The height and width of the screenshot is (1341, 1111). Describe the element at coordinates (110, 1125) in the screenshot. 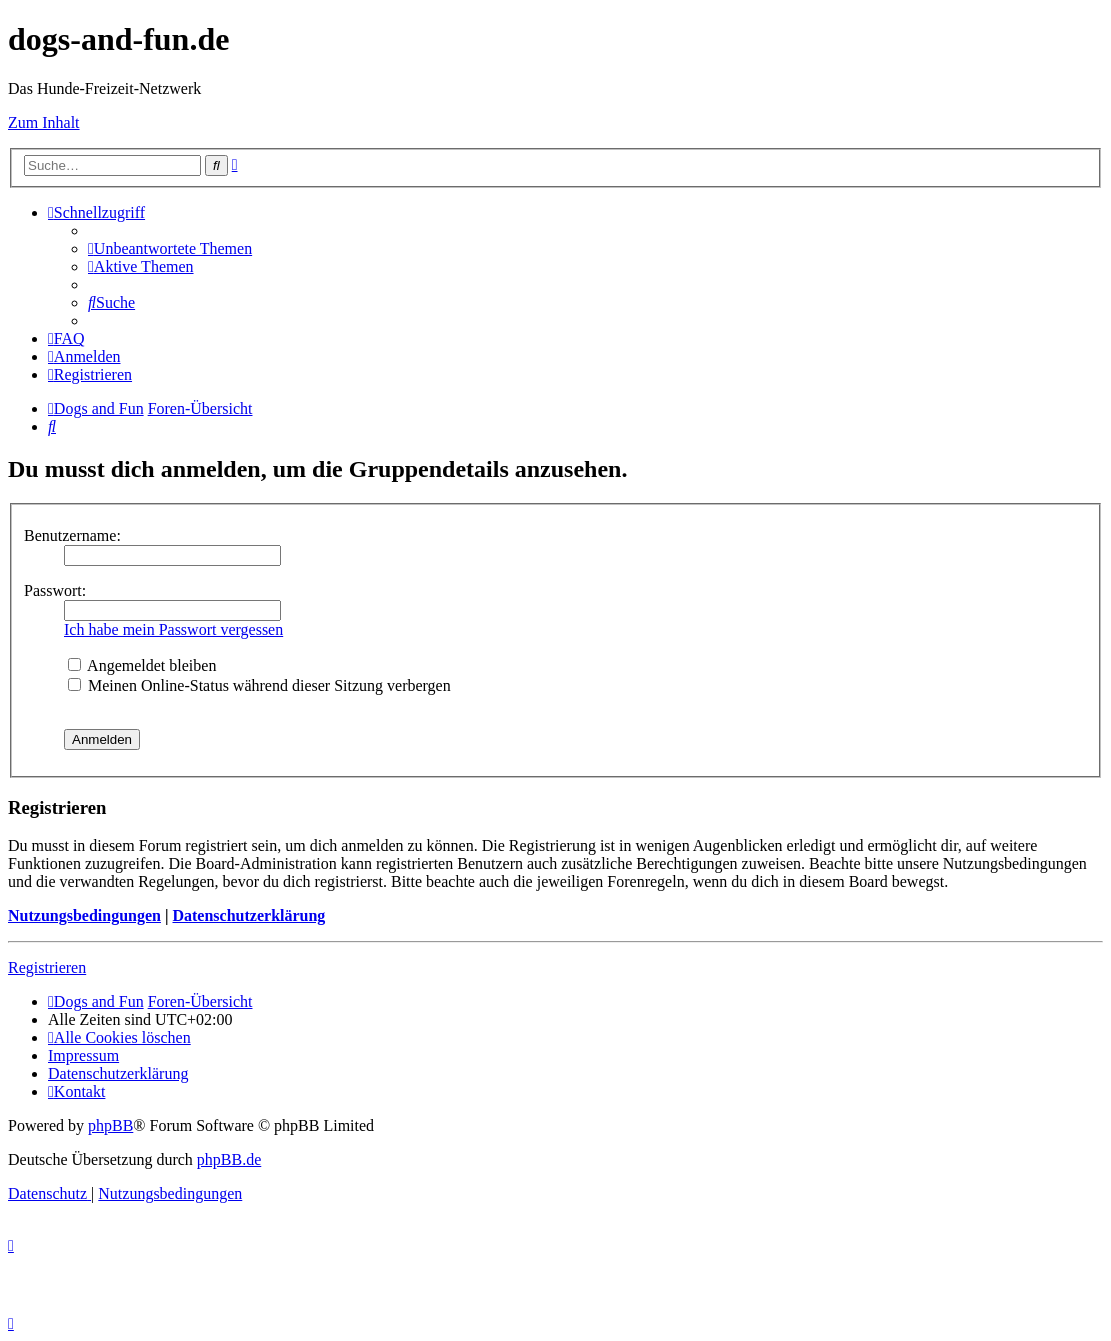

I see `phpBB` at that location.